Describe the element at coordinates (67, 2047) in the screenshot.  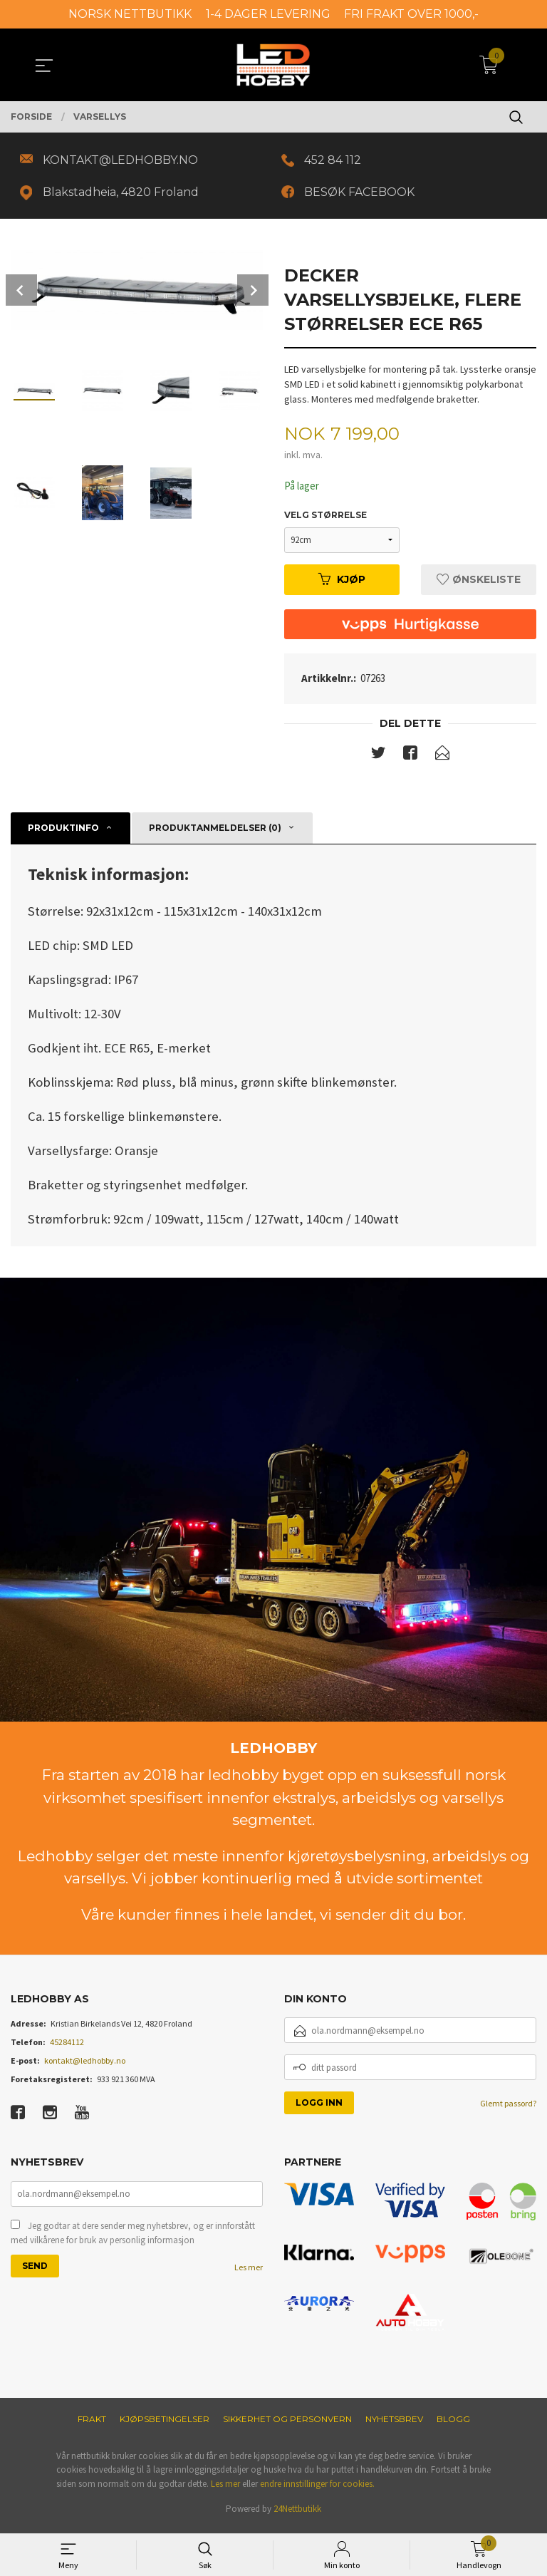
I see `45284112` at that location.